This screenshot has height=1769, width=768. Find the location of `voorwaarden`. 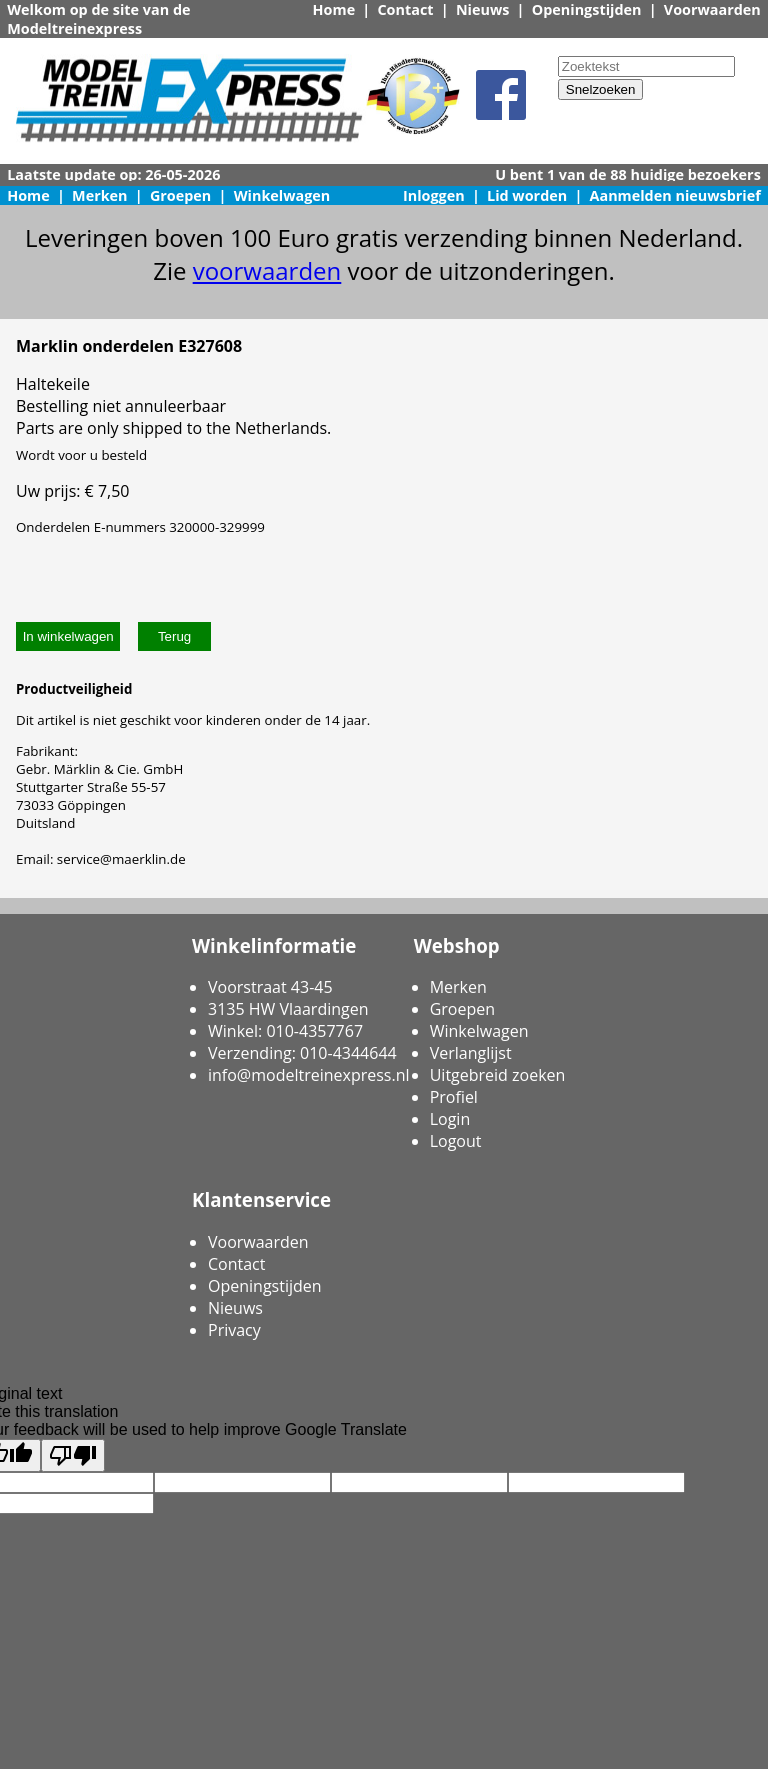

voorwaarden is located at coordinates (267, 270).